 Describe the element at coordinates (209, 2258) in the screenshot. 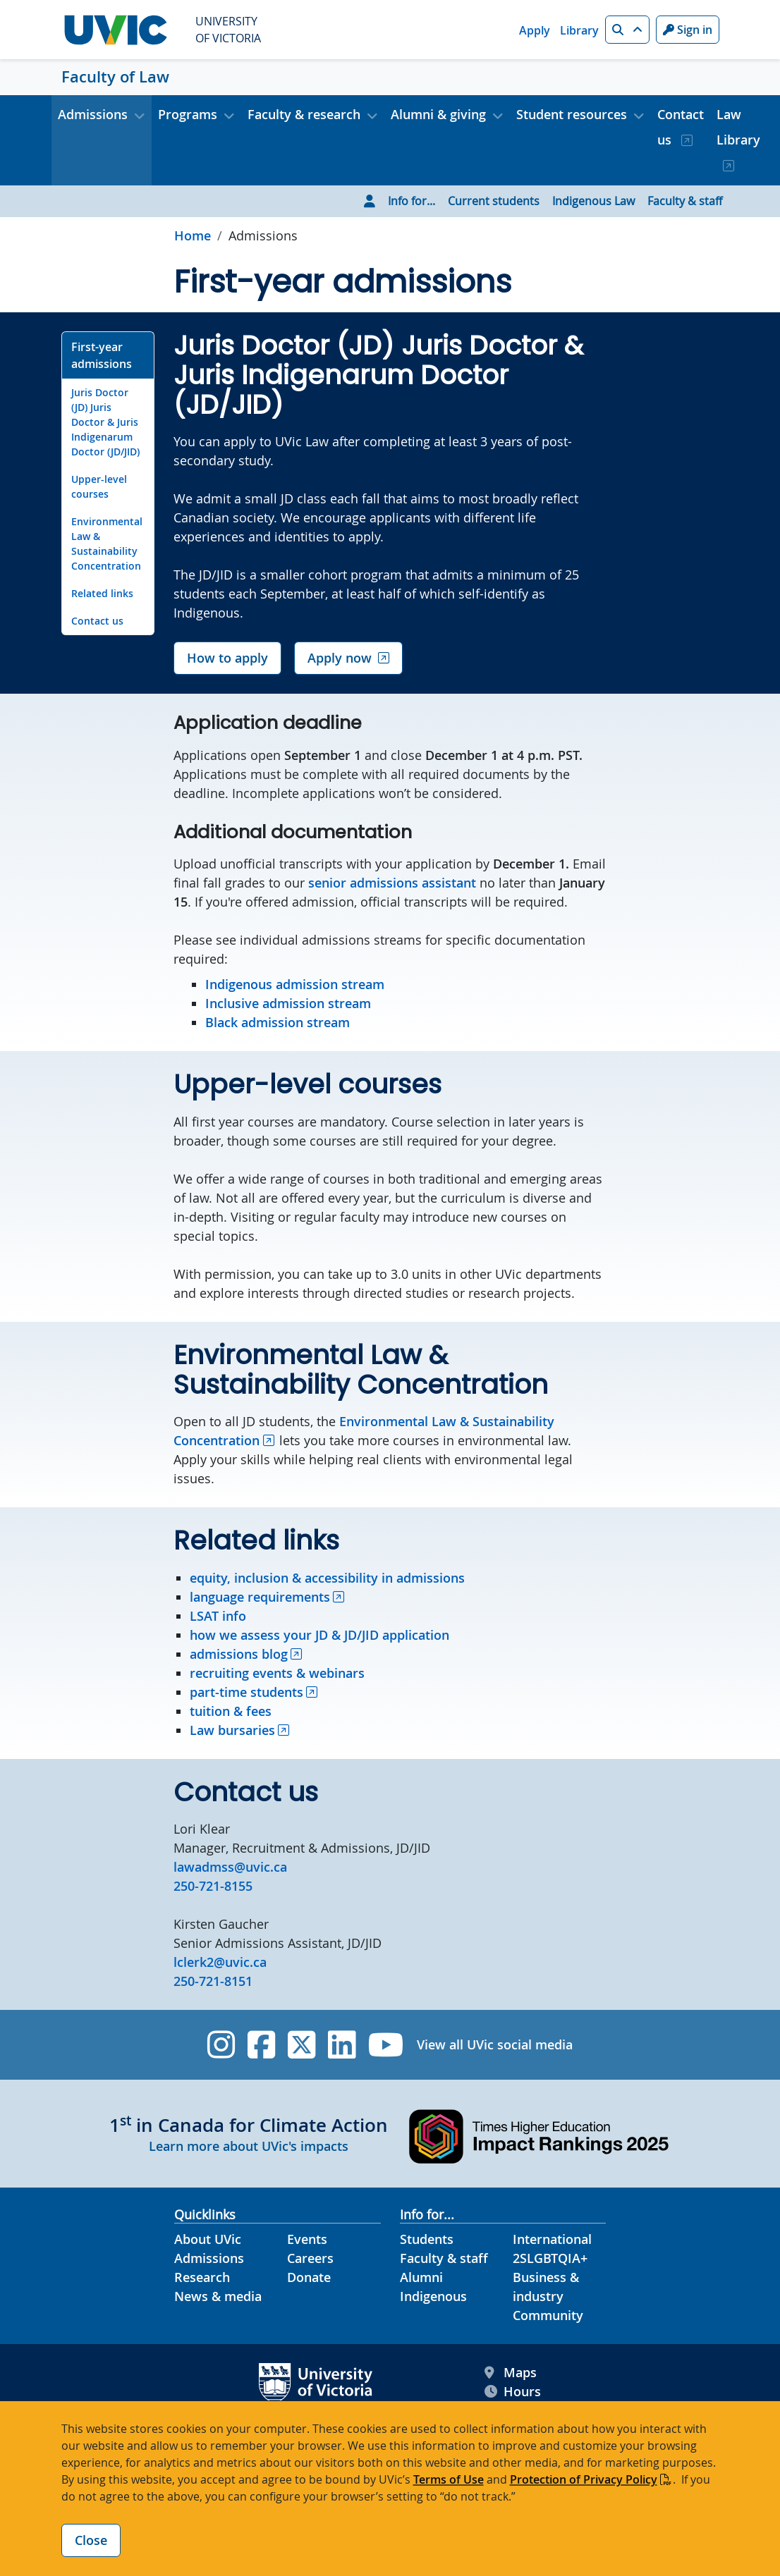

I see `Admissions [Admissions footer link]` at that location.